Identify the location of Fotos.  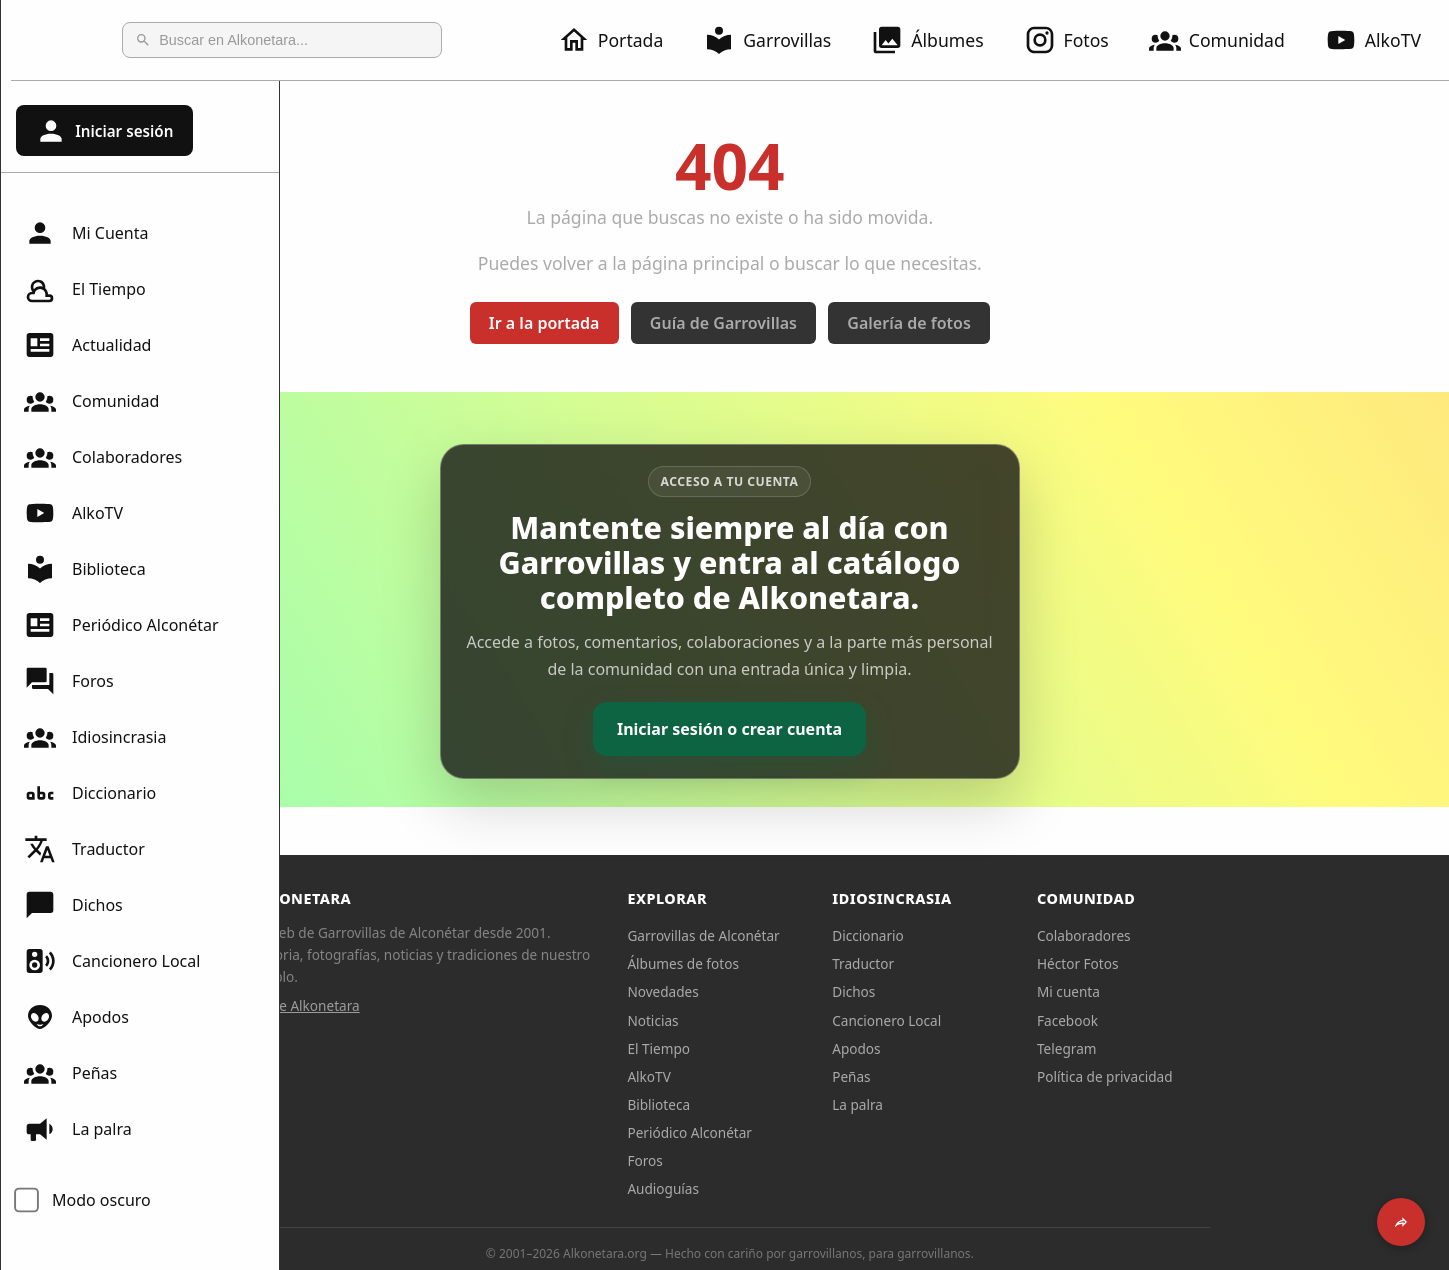
(1078, 40).